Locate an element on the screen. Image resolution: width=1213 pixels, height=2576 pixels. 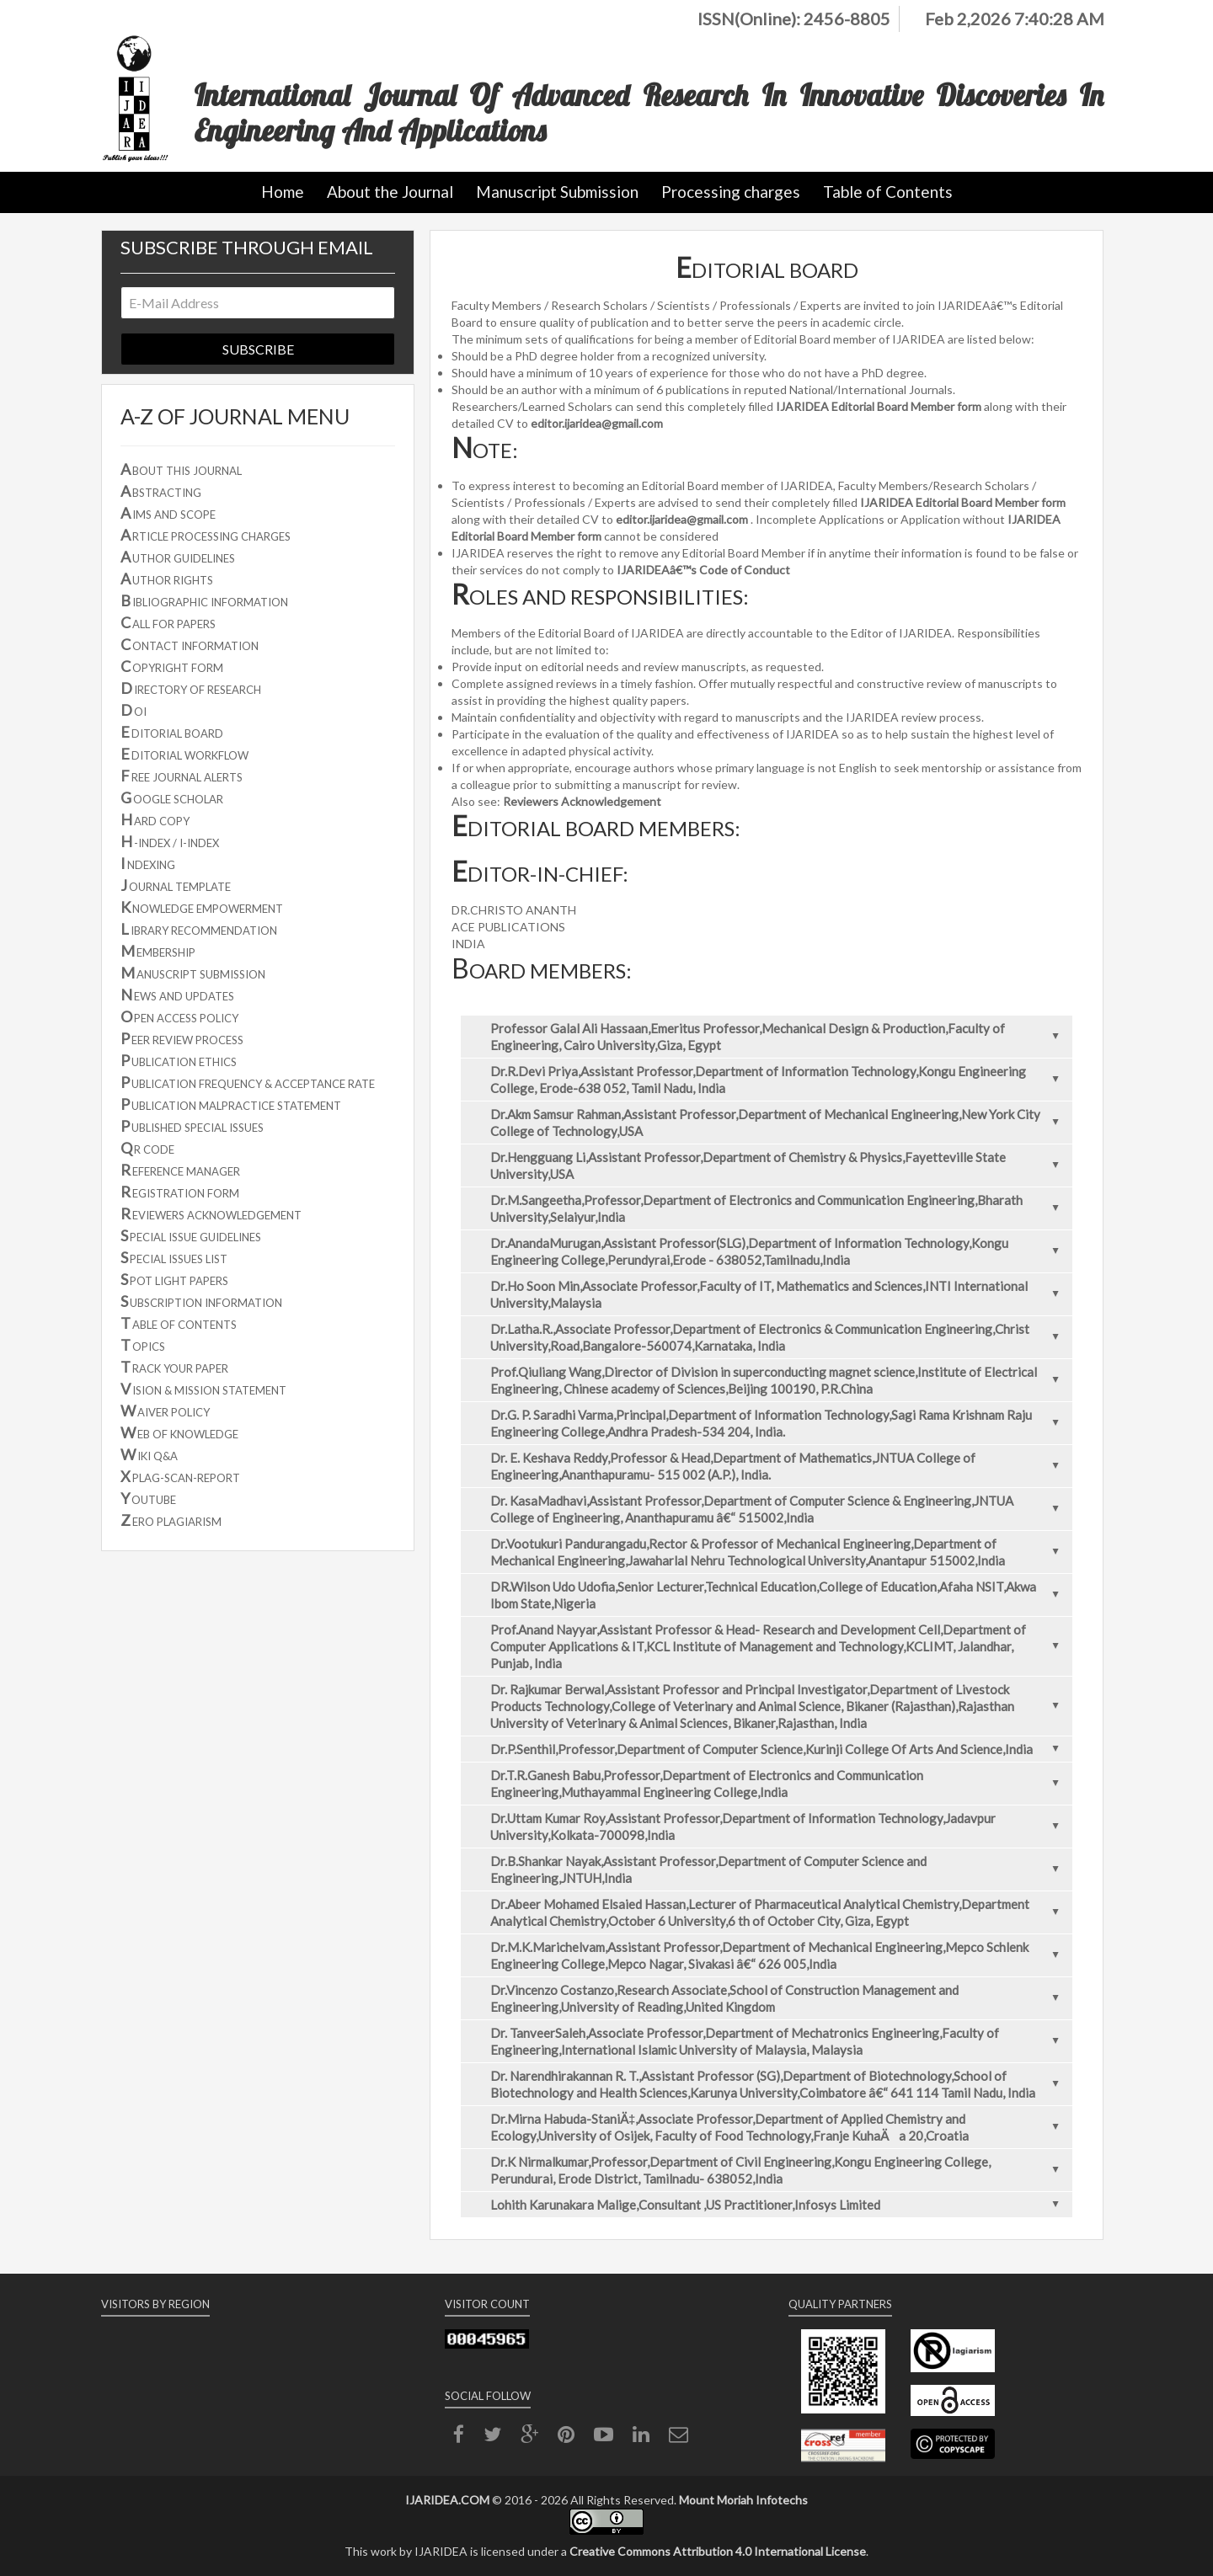
OPYRIGHT FORM is located at coordinates (171, 666).